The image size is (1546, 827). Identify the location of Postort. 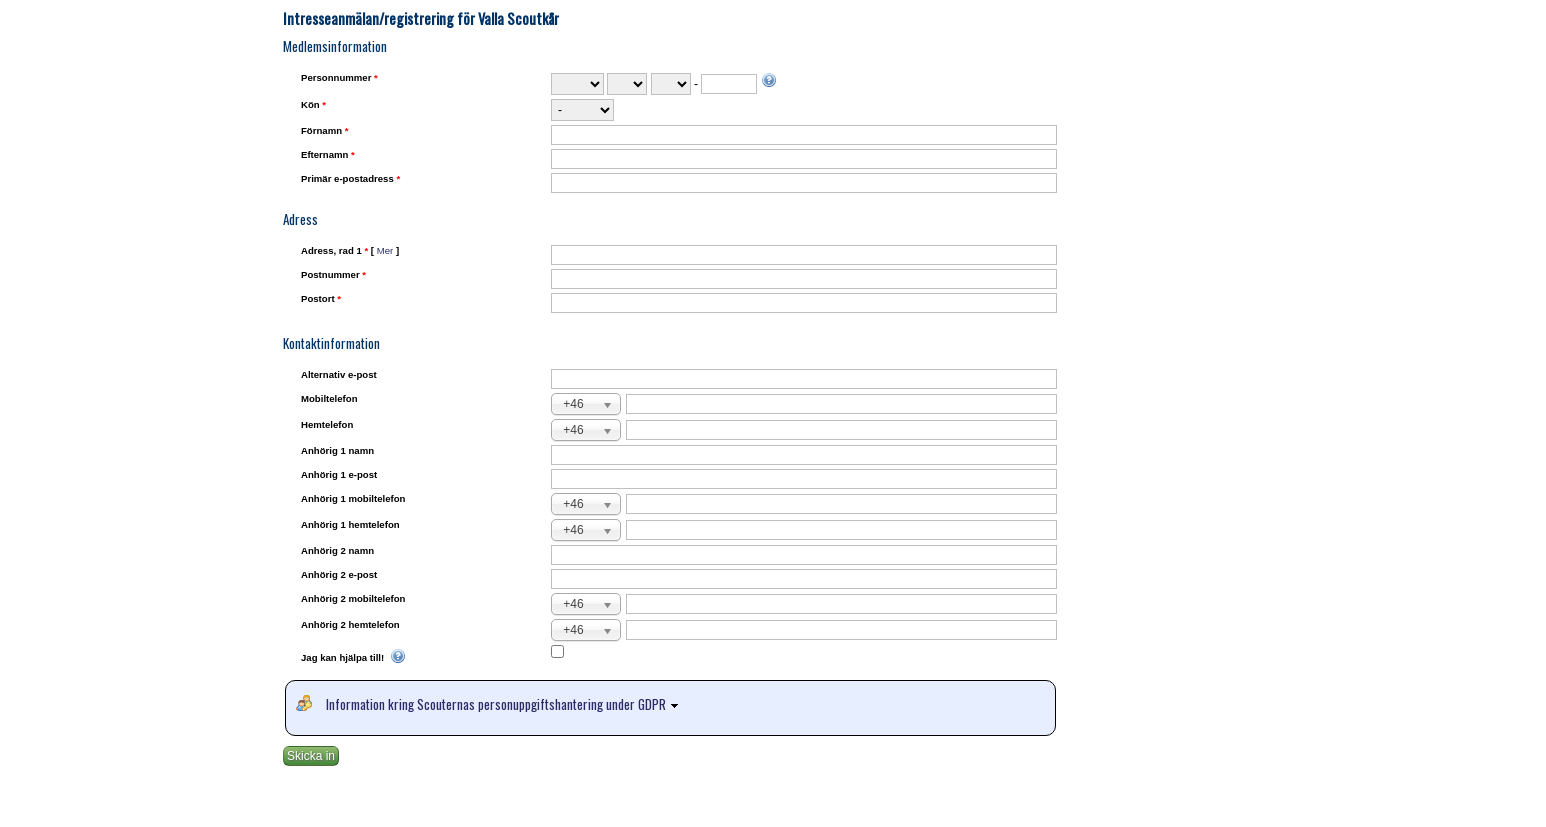
(321, 298).